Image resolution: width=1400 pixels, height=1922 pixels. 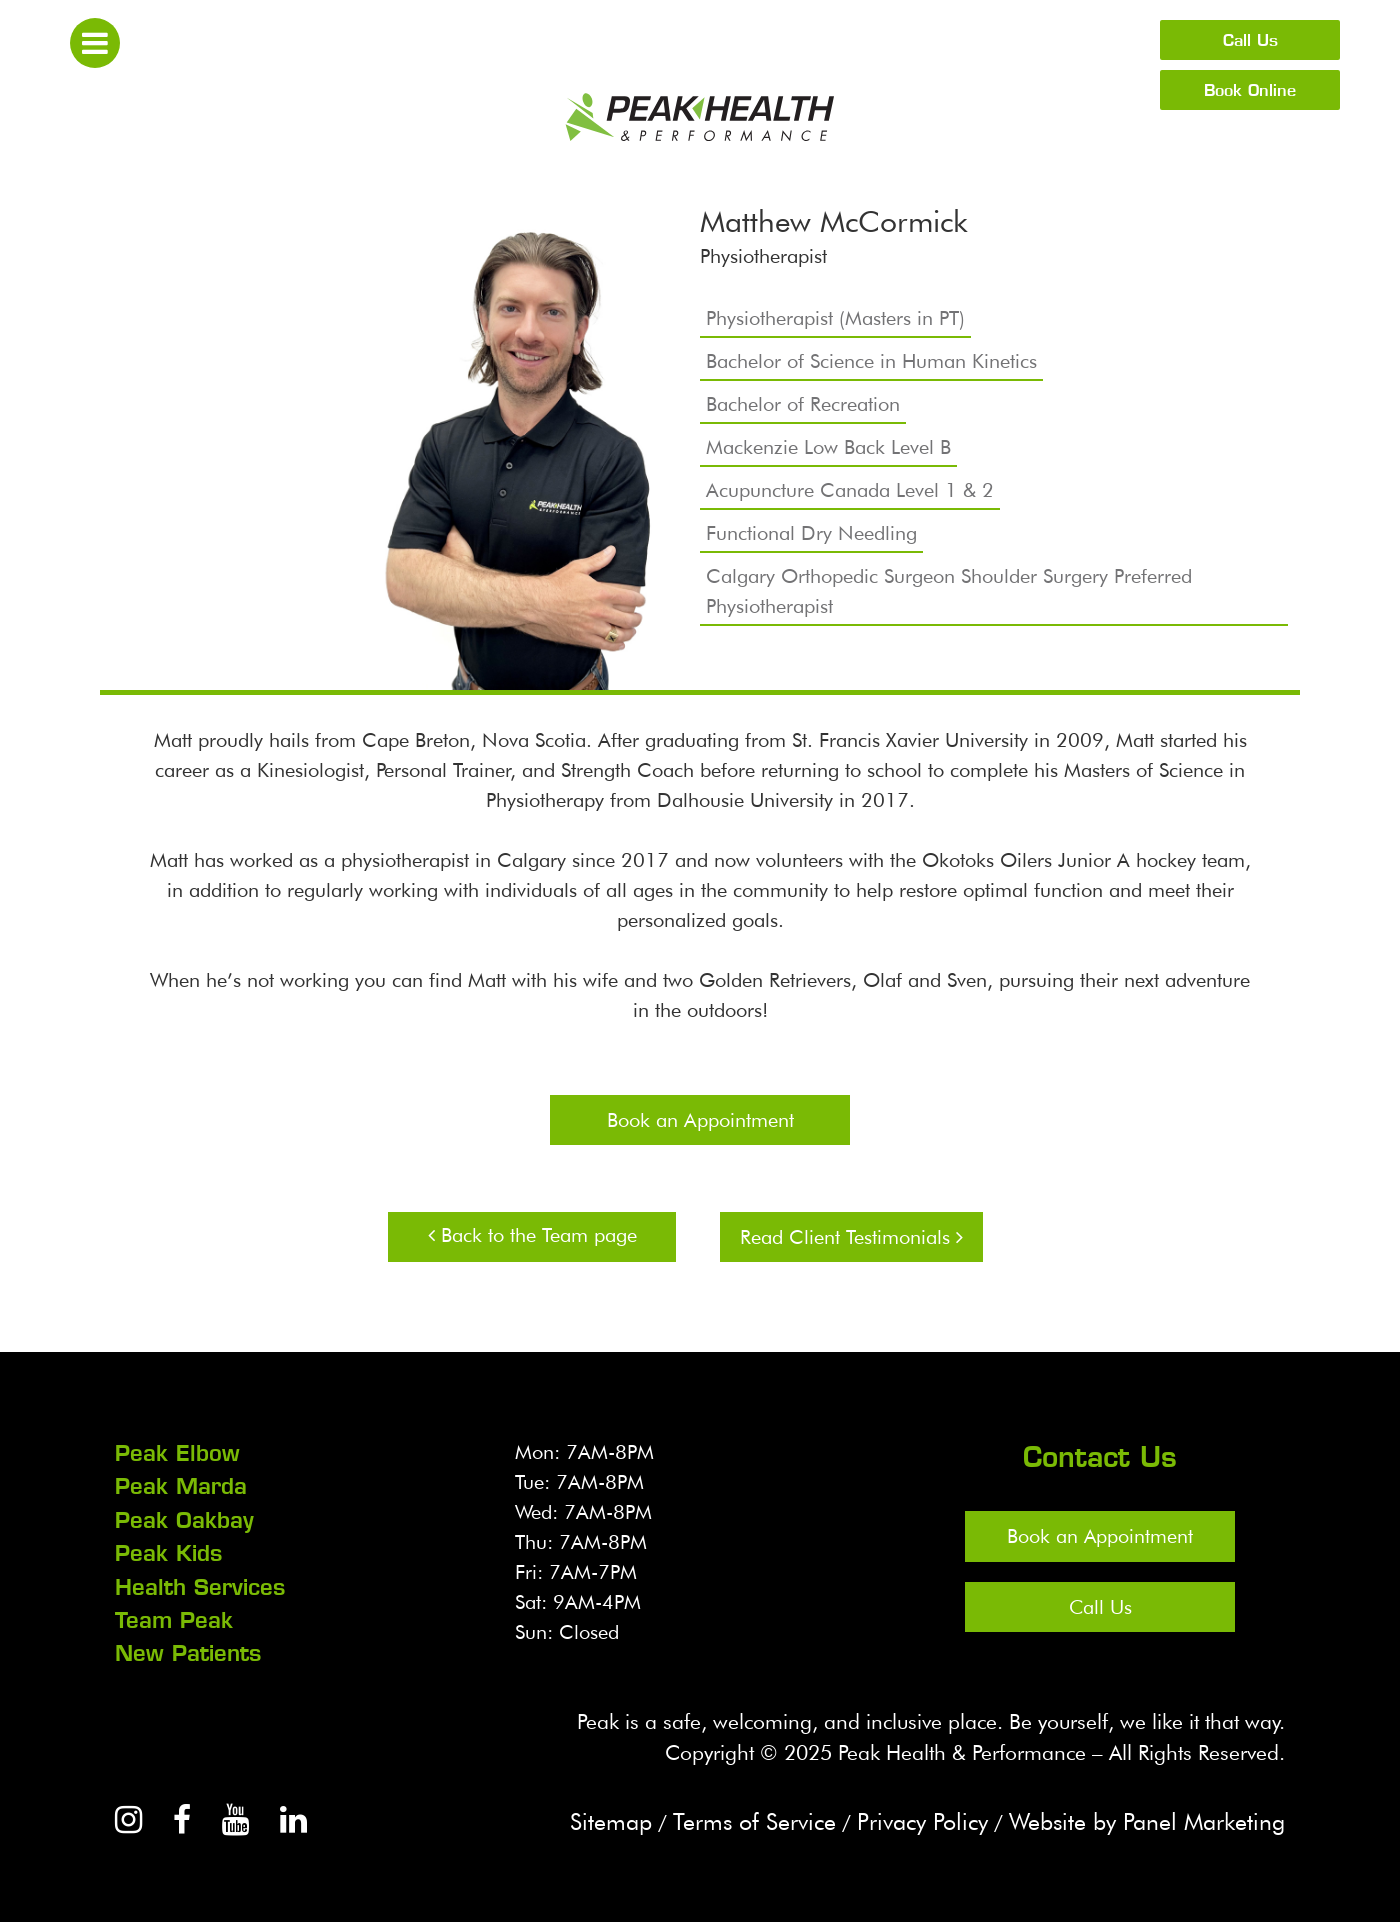 What do you see at coordinates (700, 1120) in the screenshot?
I see `Book an Appointment` at bounding box center [700, 1120].